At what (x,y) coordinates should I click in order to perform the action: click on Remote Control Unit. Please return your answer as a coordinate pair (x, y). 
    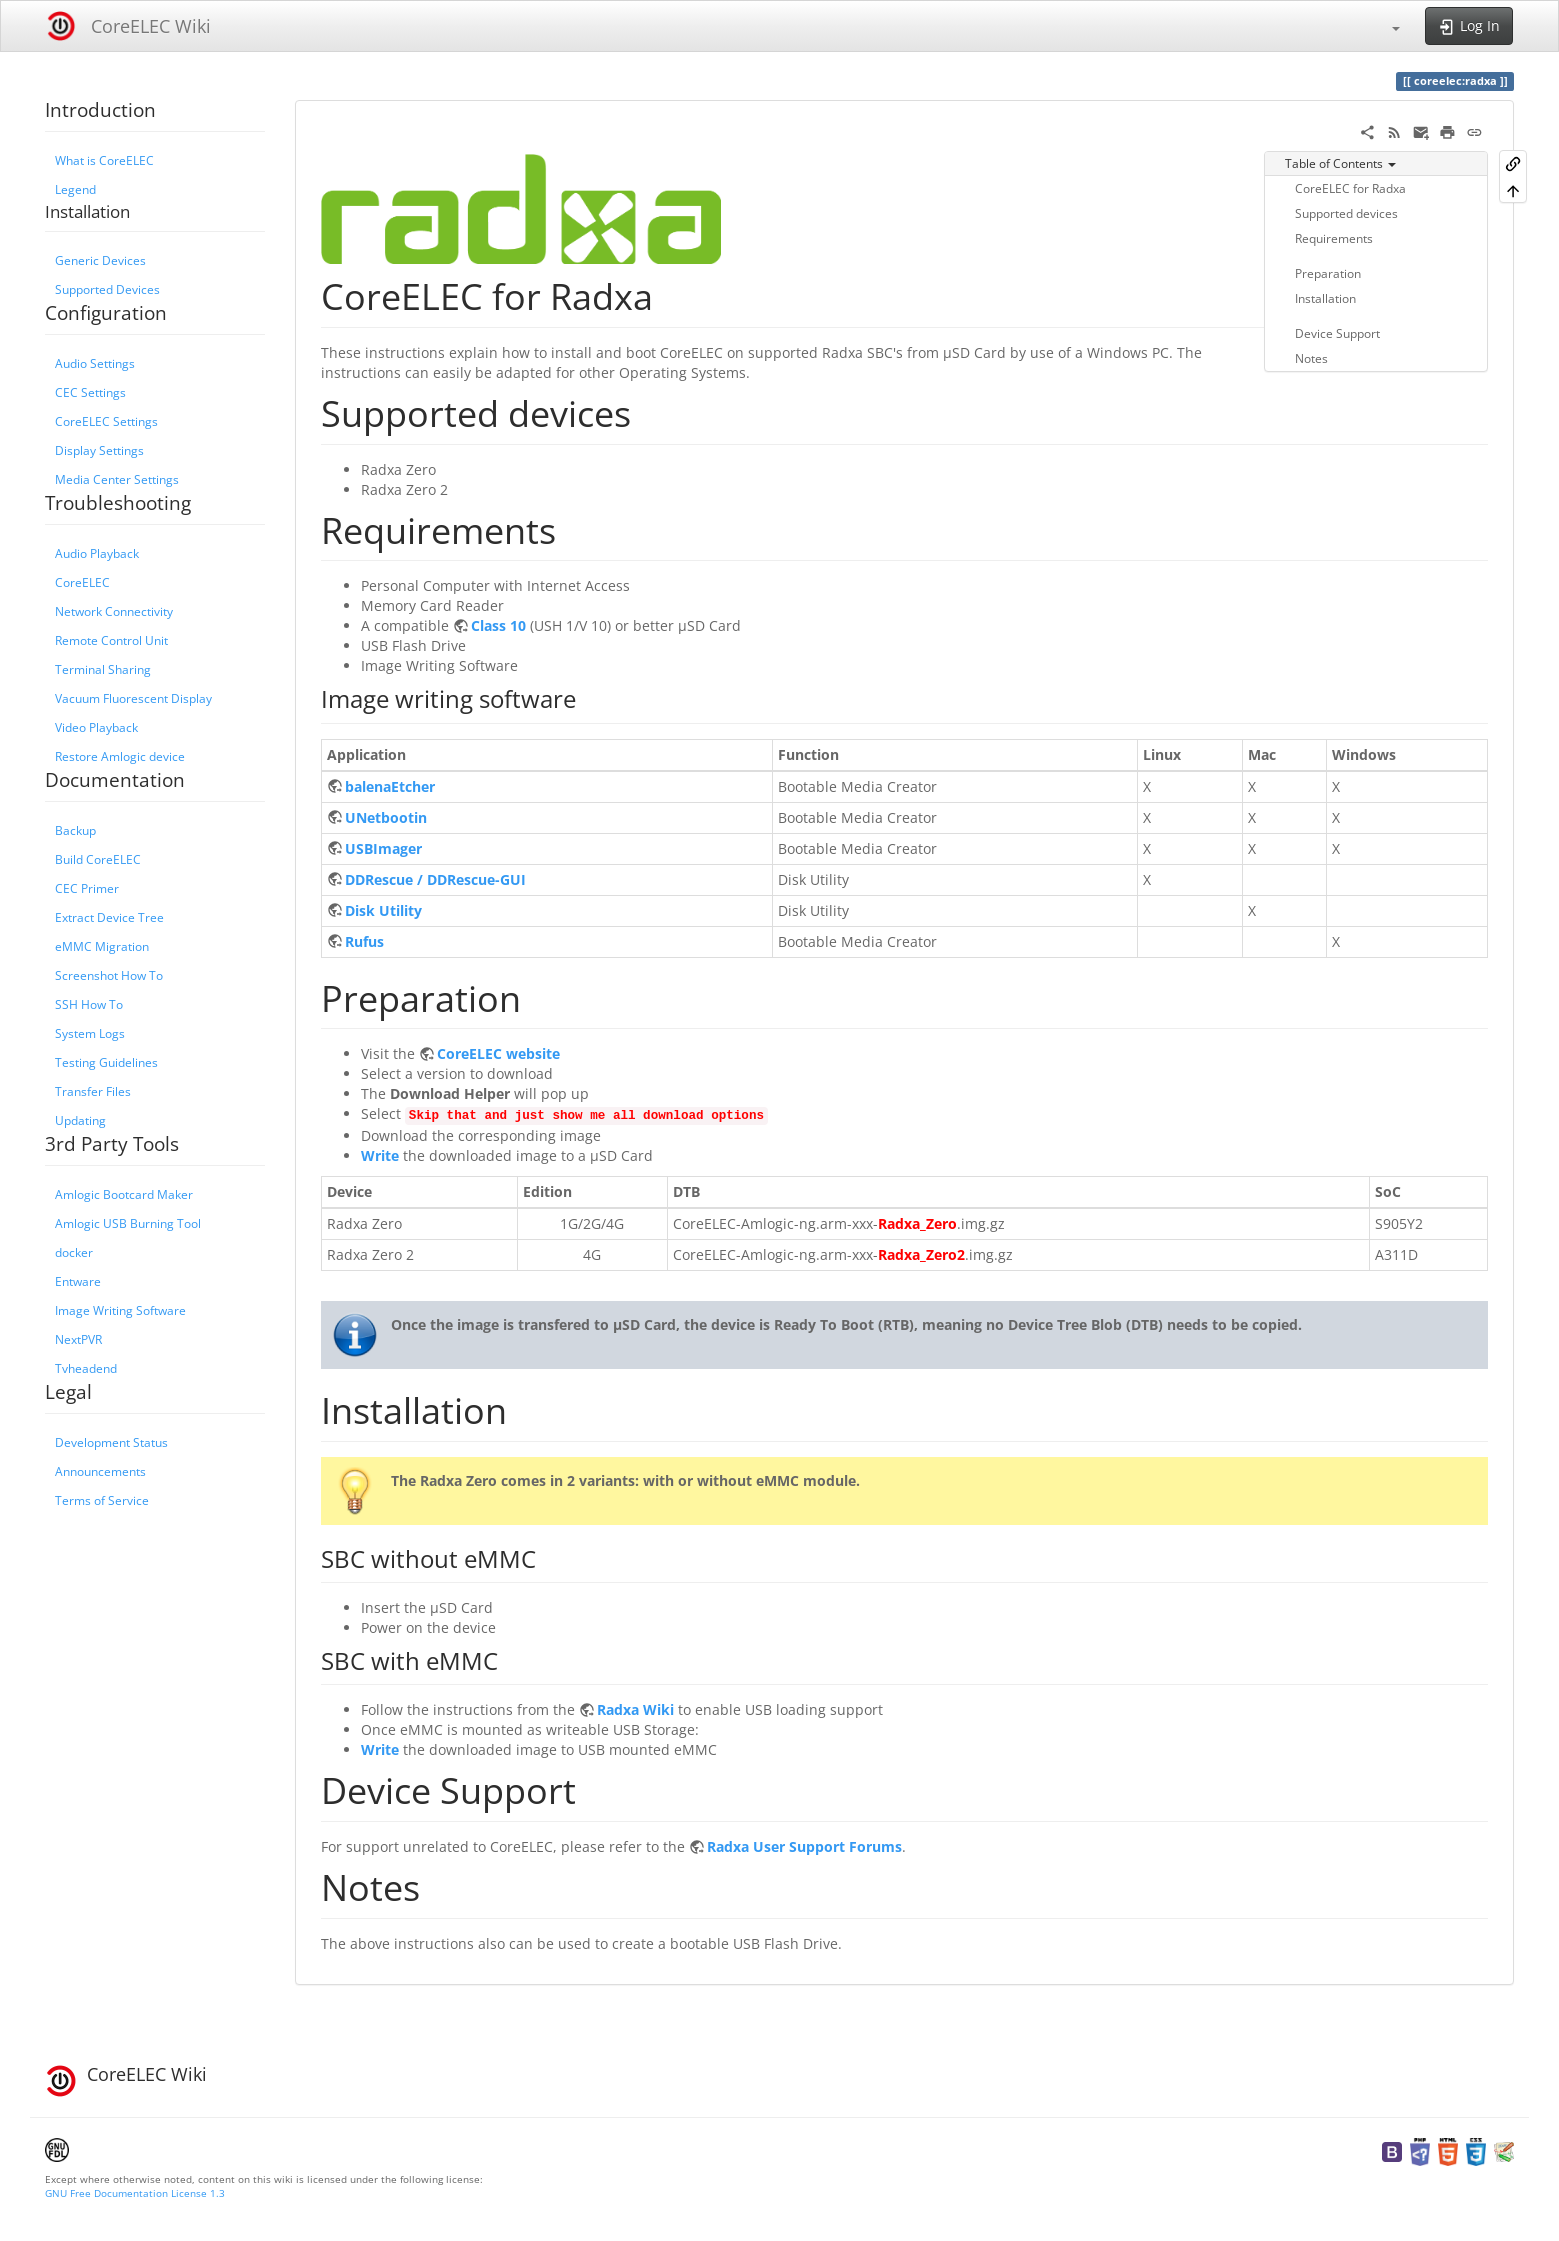
    Looking at the image, I should click on (111, 640).